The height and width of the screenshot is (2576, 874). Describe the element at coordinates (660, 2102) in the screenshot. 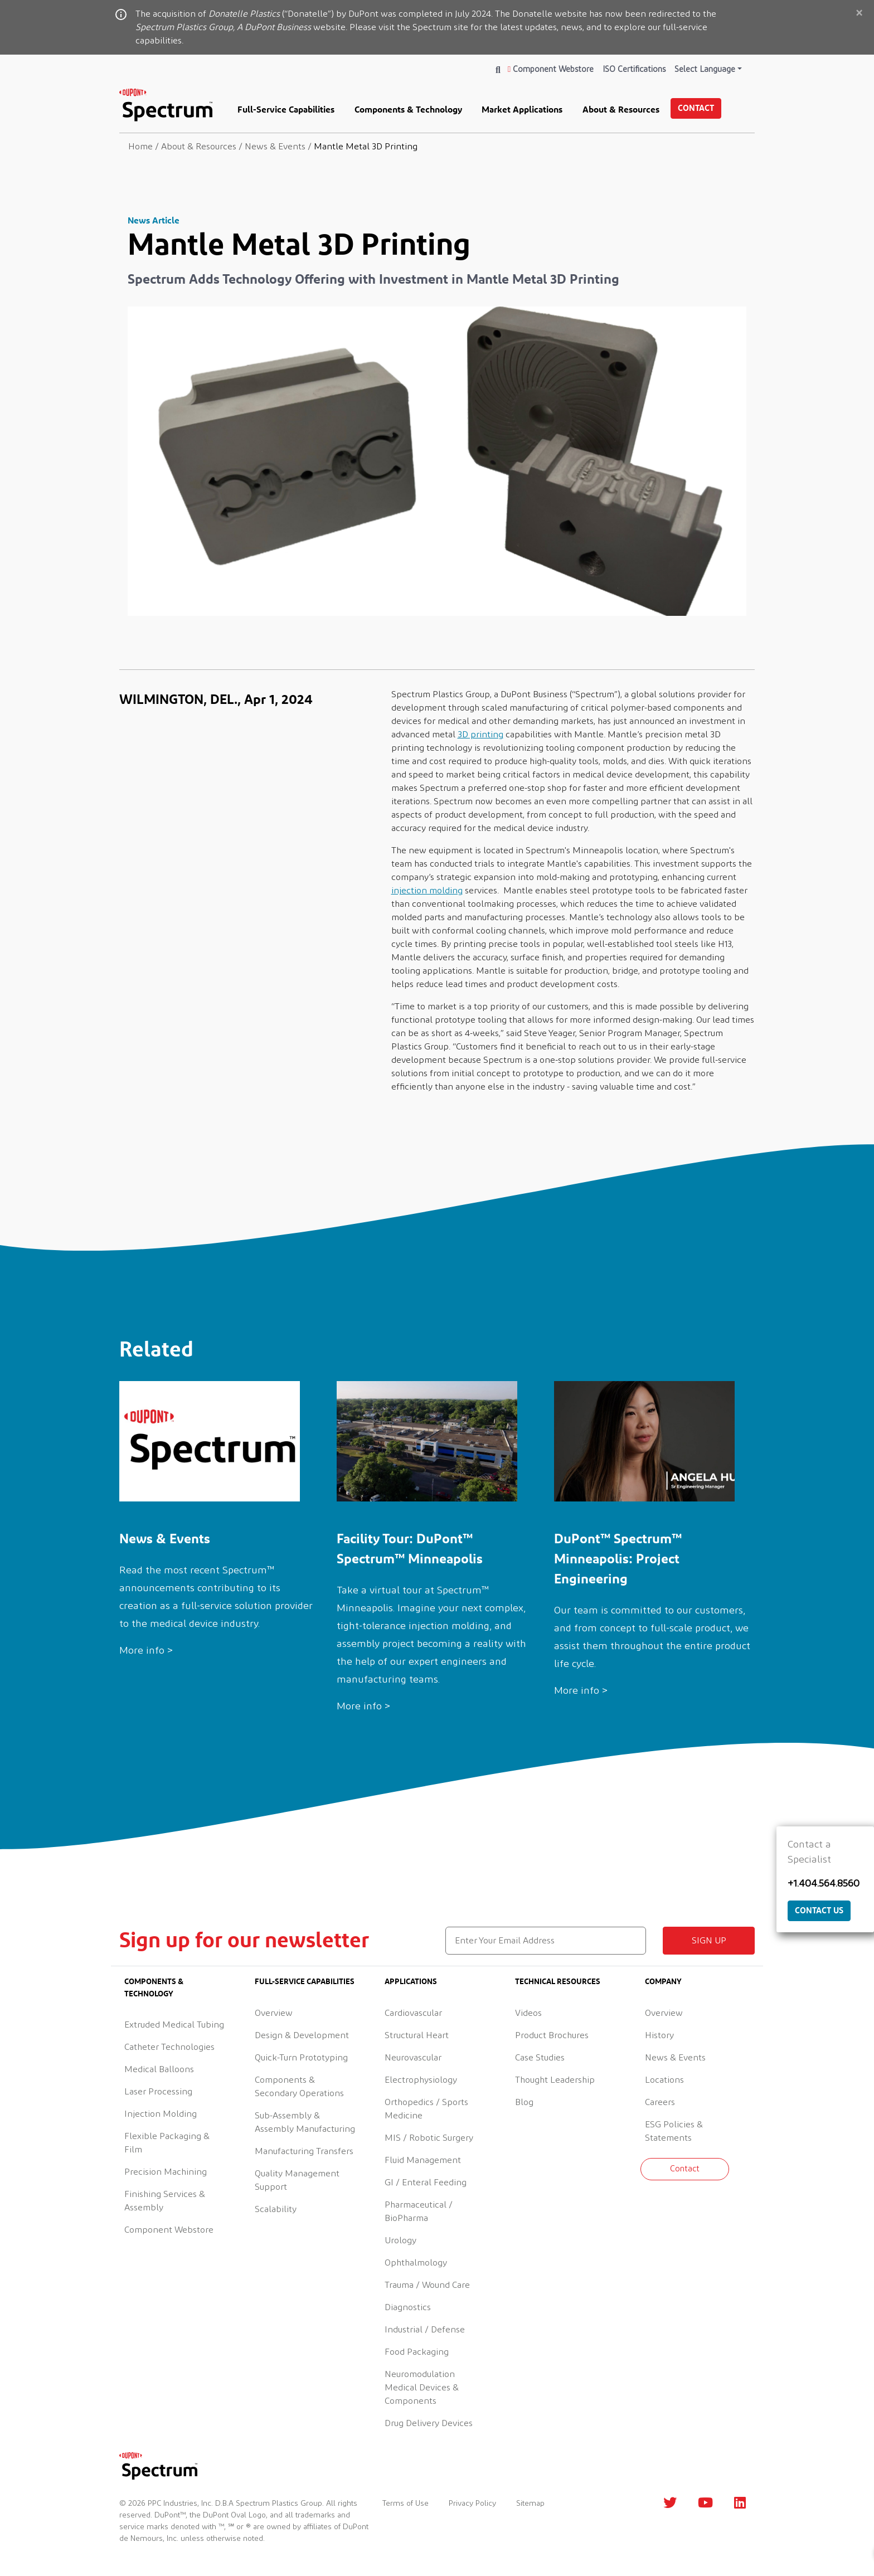

I see `Careers` at that location.